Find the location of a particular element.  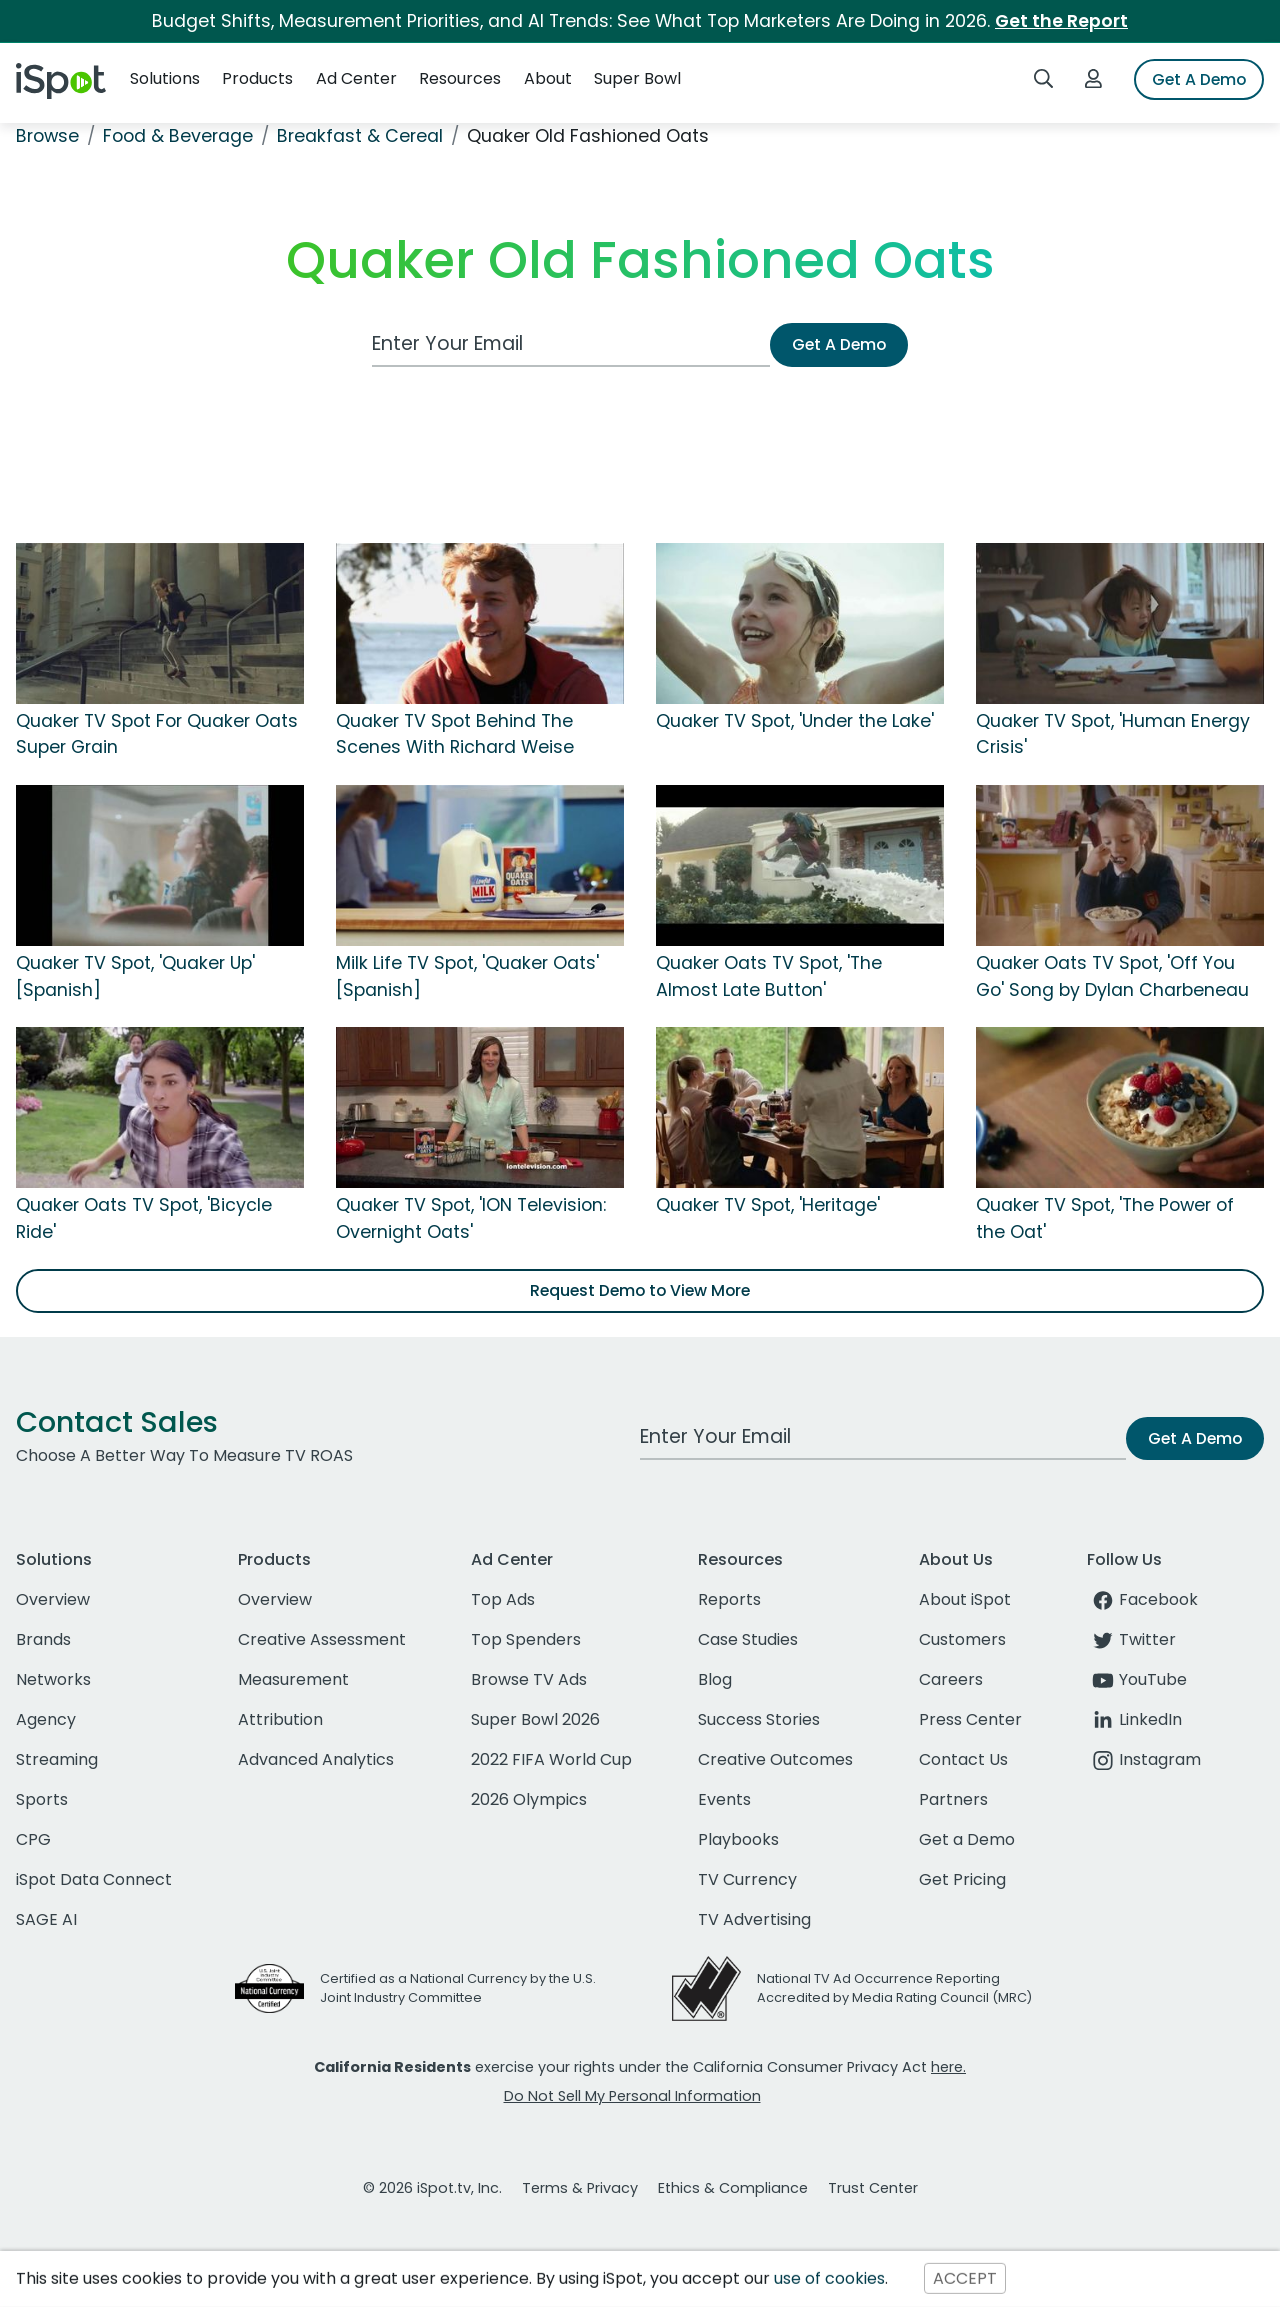

Advanced Analytics is located at coordinates (316, 1759).